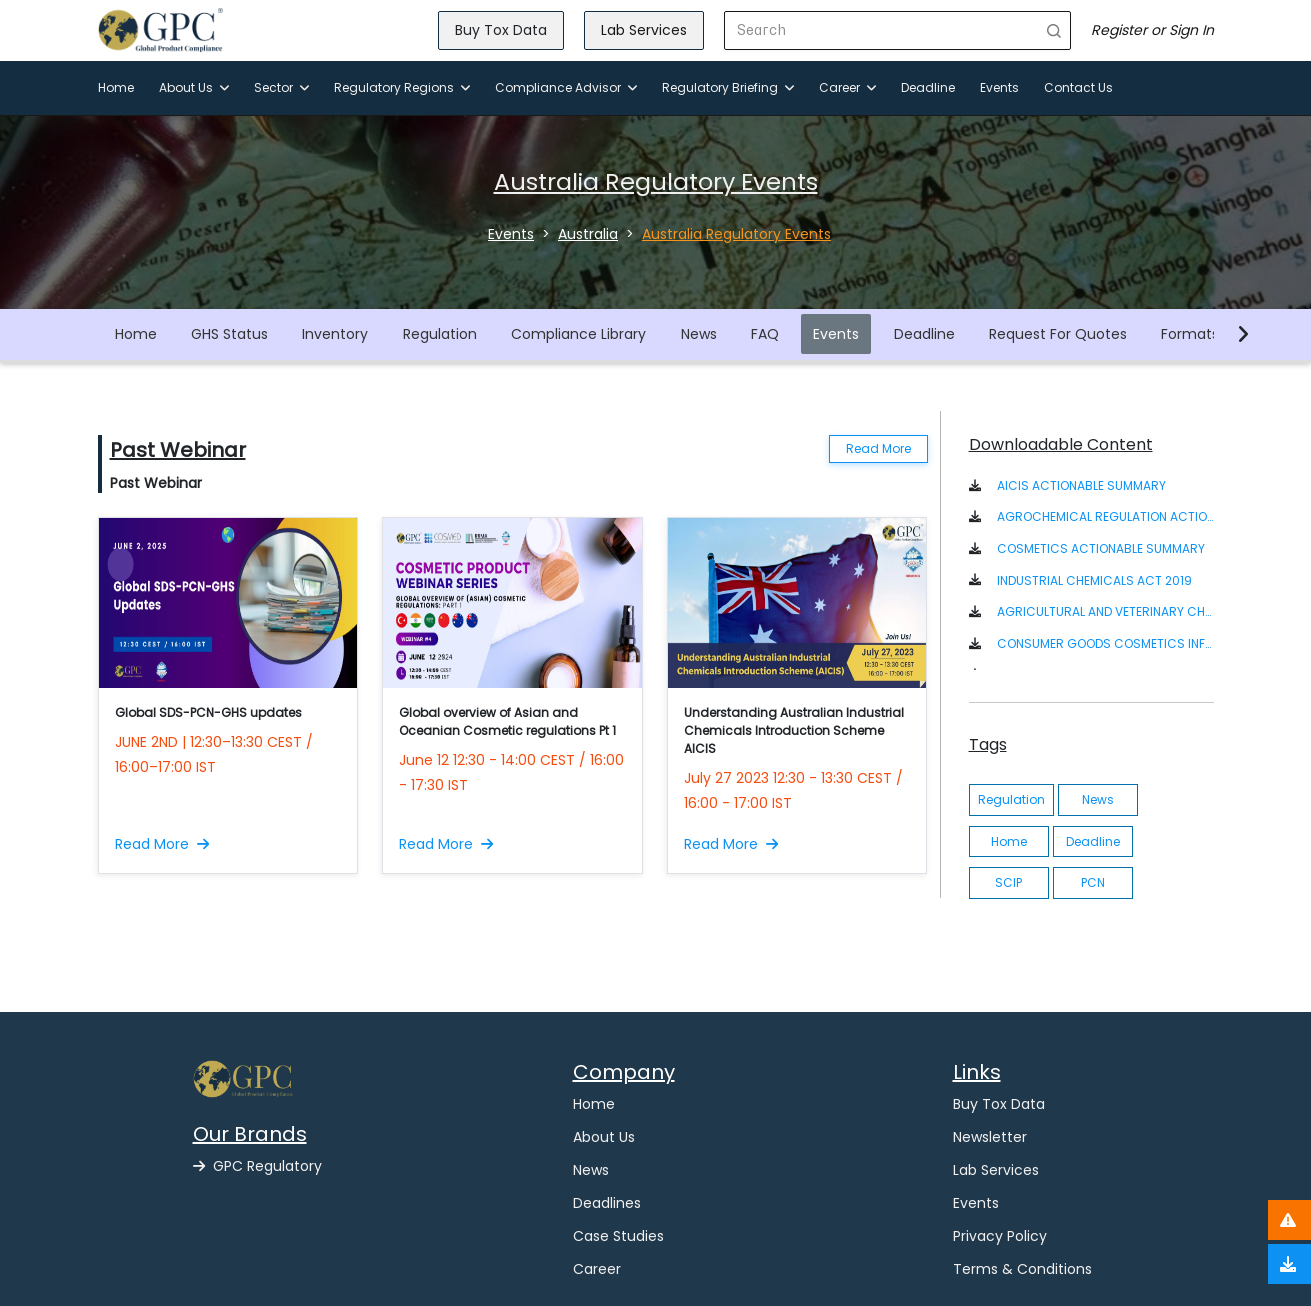 The width and height of the screenshot is (1311, 1306). What do you see at coordinates (501, 30) in the screenshot?
I see `Buy Tox Data` at bounding box center [501, 30].